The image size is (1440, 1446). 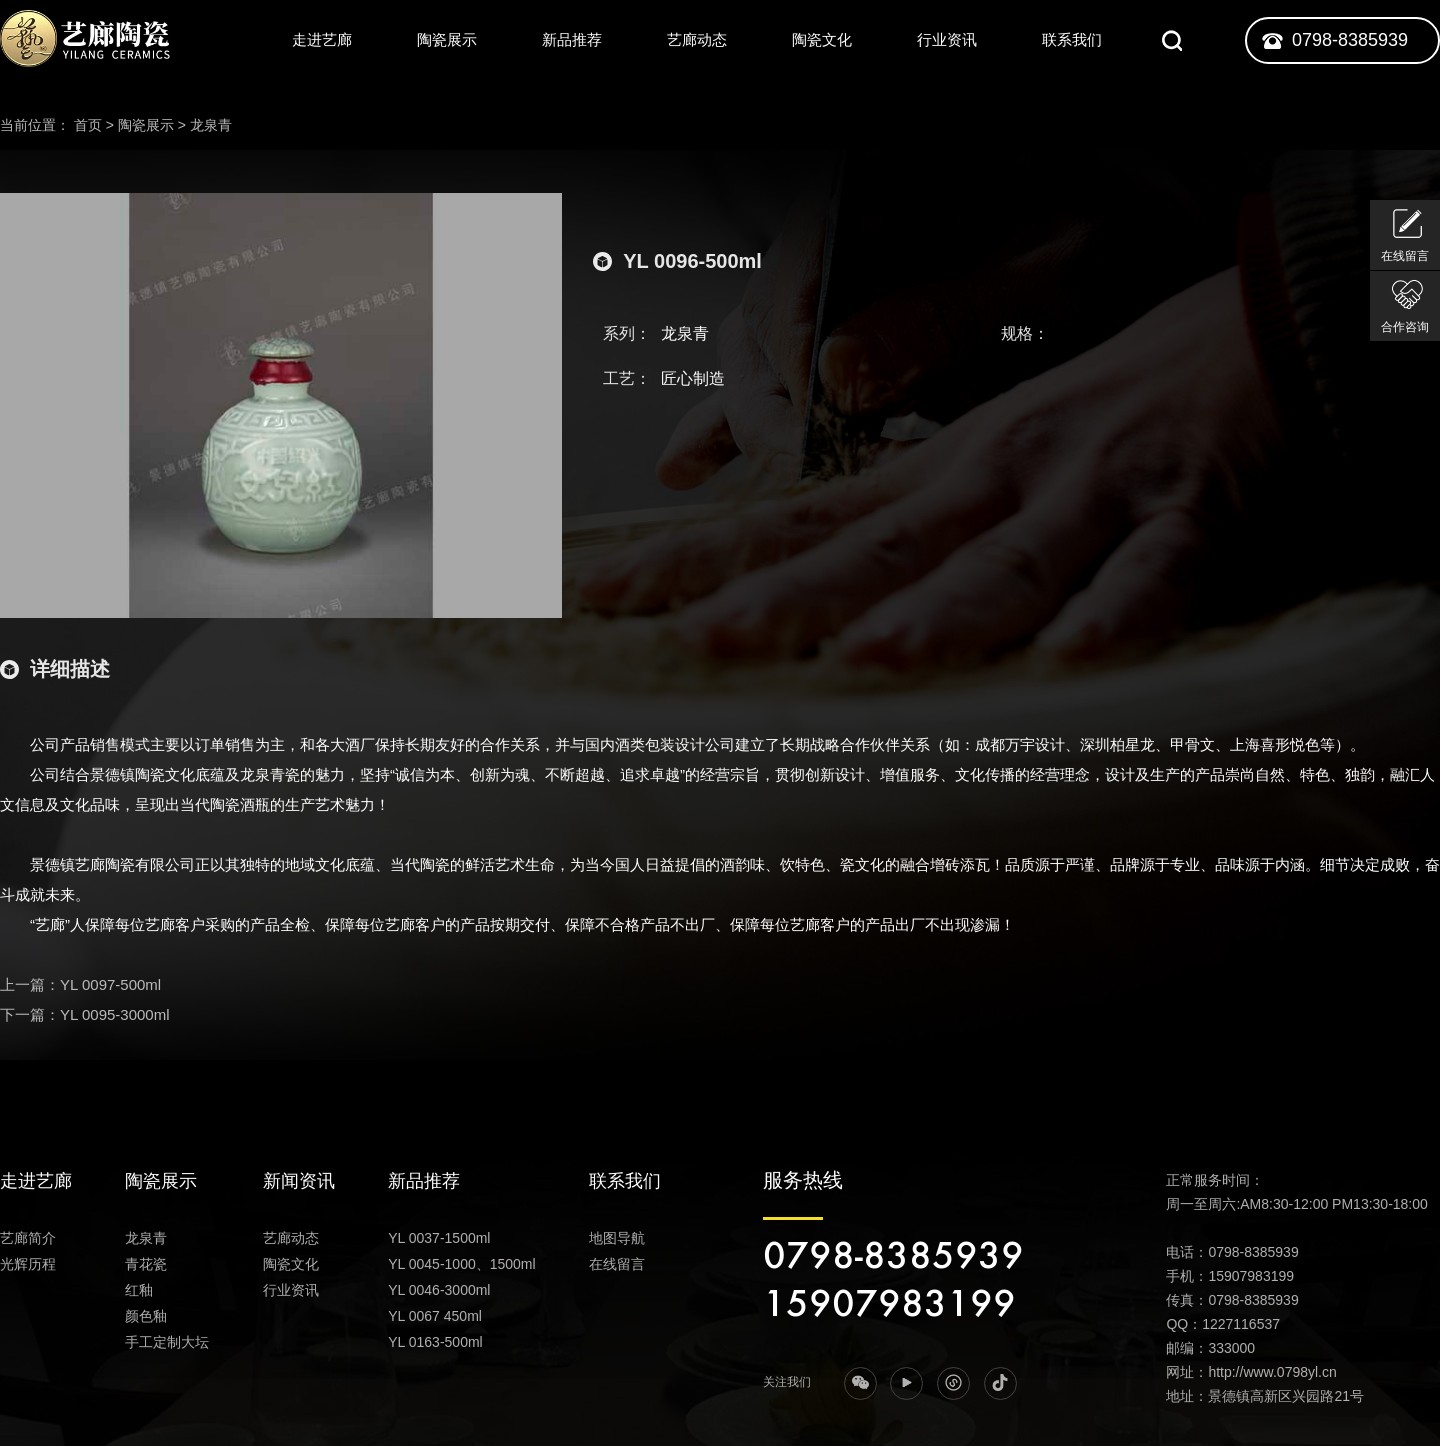 I want to click on 陶瓷文化, so click(x=822, y=39).